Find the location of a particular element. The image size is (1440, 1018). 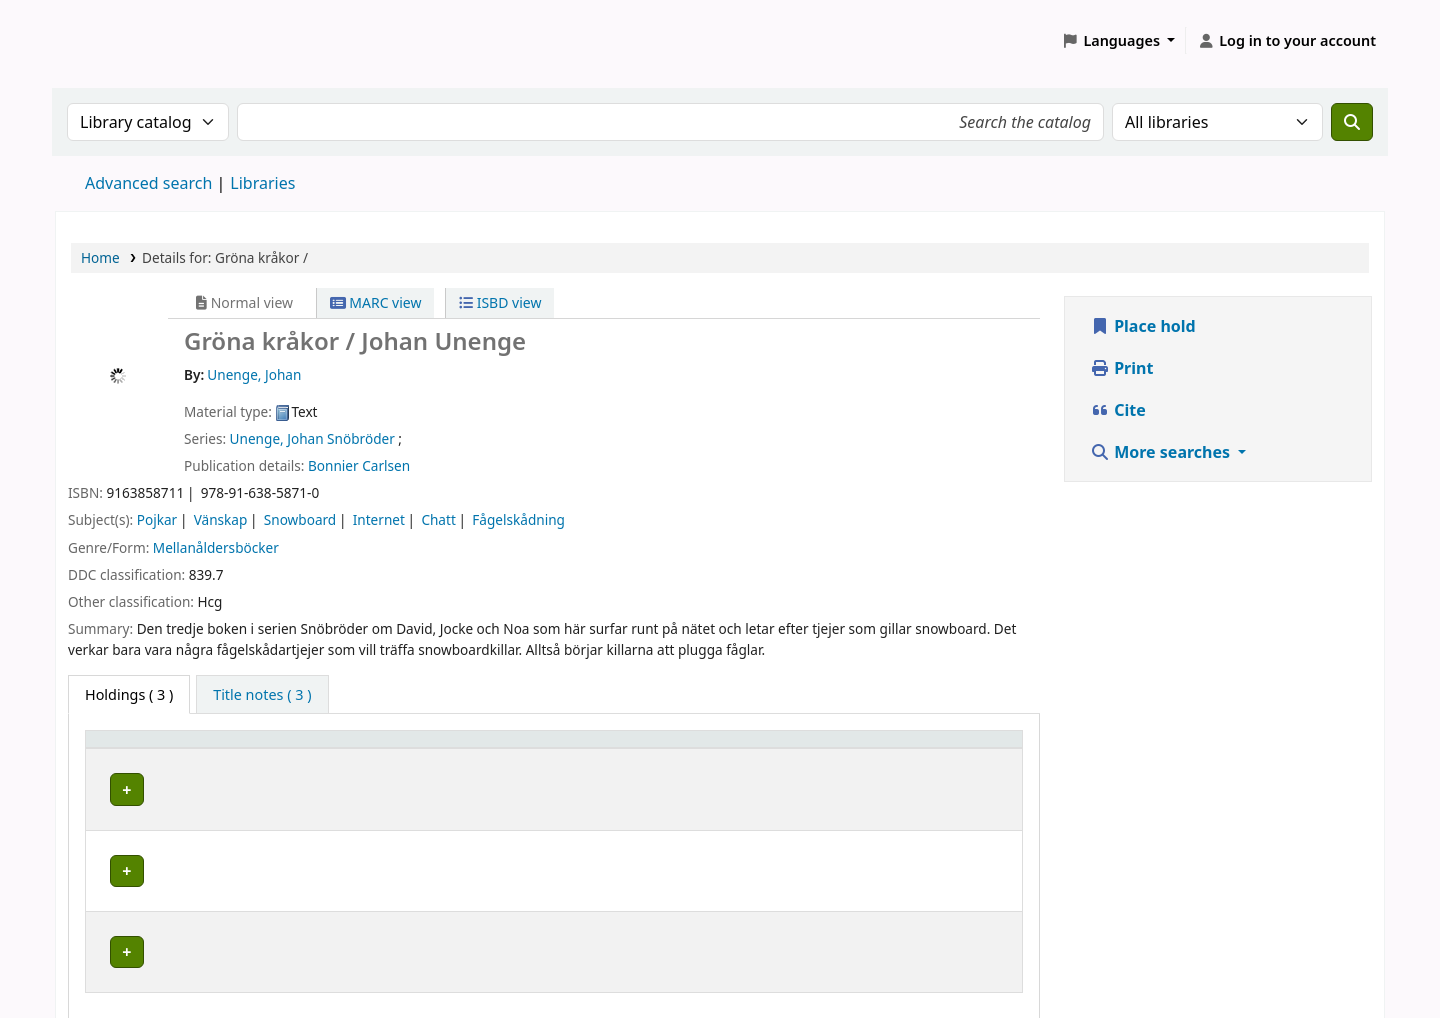

[Search] is located at coordinates (1352, 122).